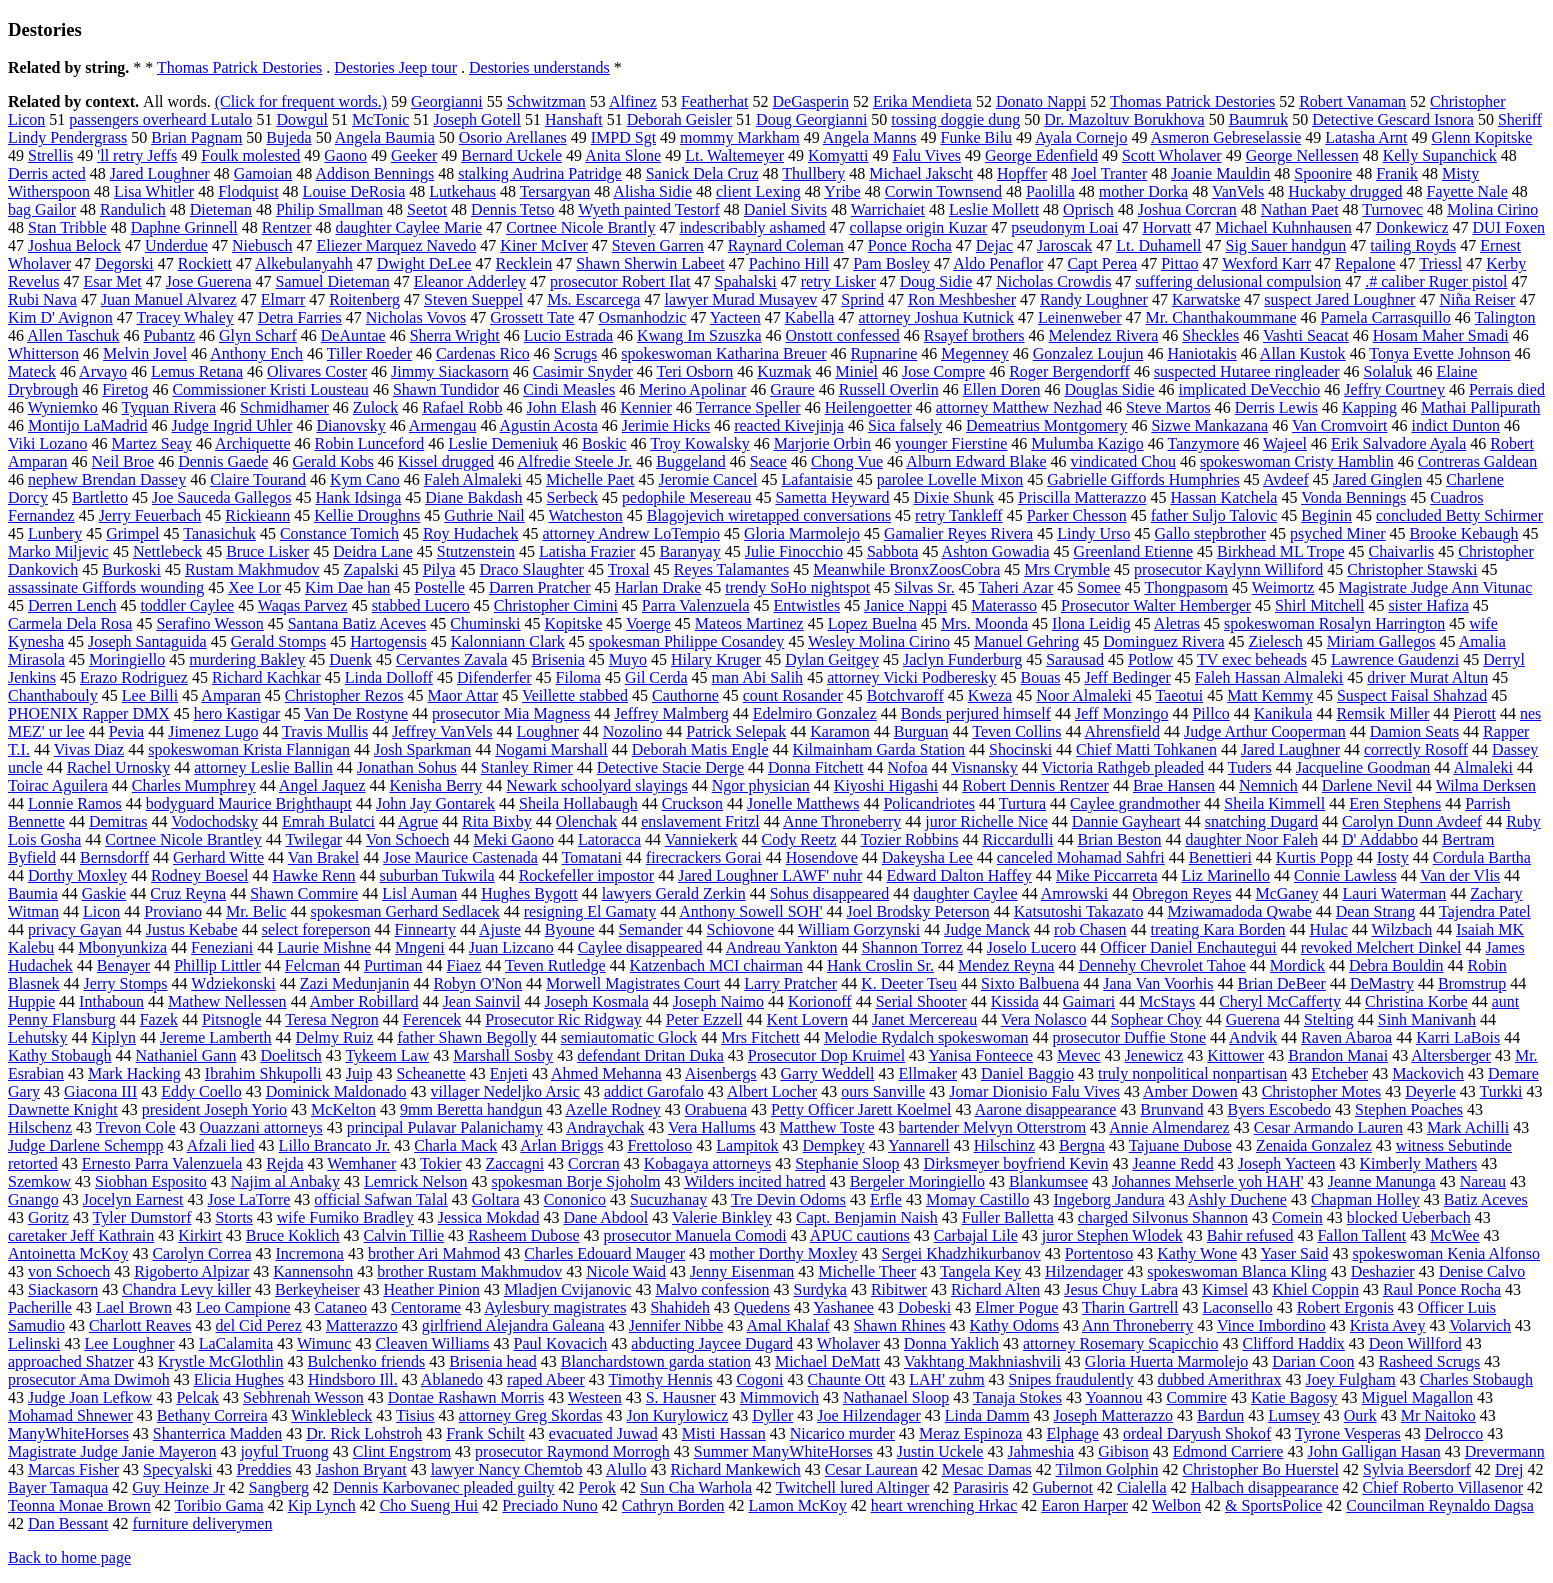 The width and height of the screenshot is (1553, 1583). Describe the element at coordinates (782, 947) in the screenshot. I see `Andreau Yankton` at that location.